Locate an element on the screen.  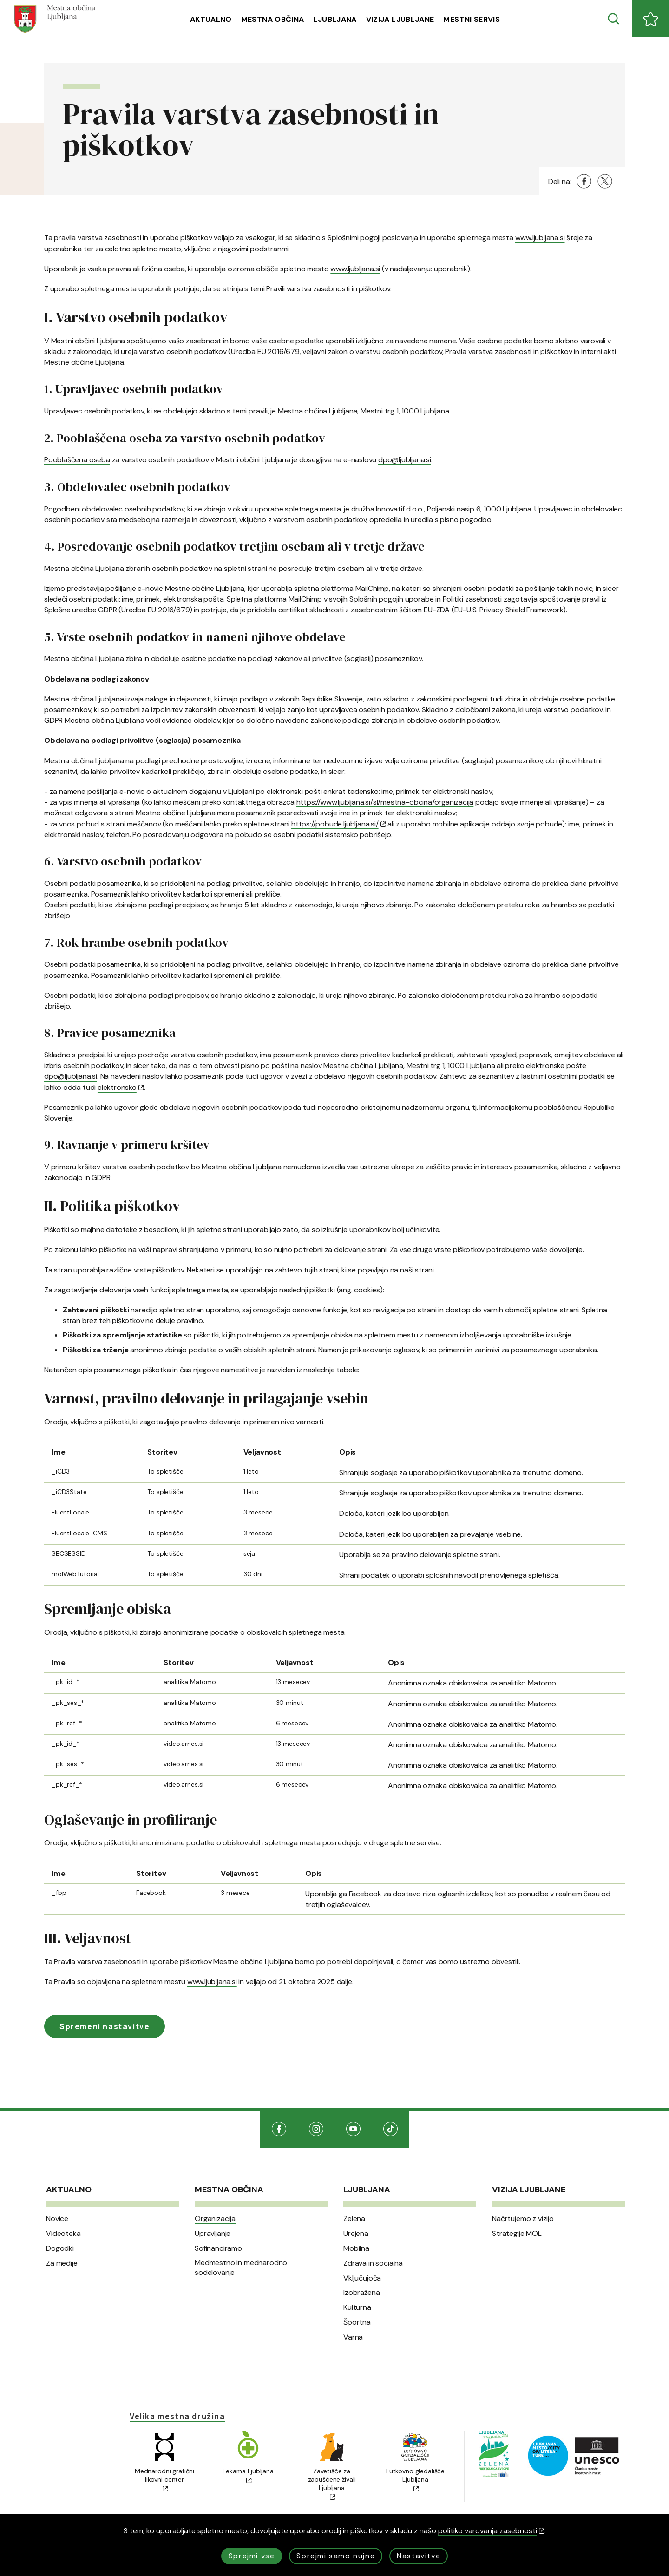
politiko varovanja zasebnosti is located at coordinates (491, 2531).